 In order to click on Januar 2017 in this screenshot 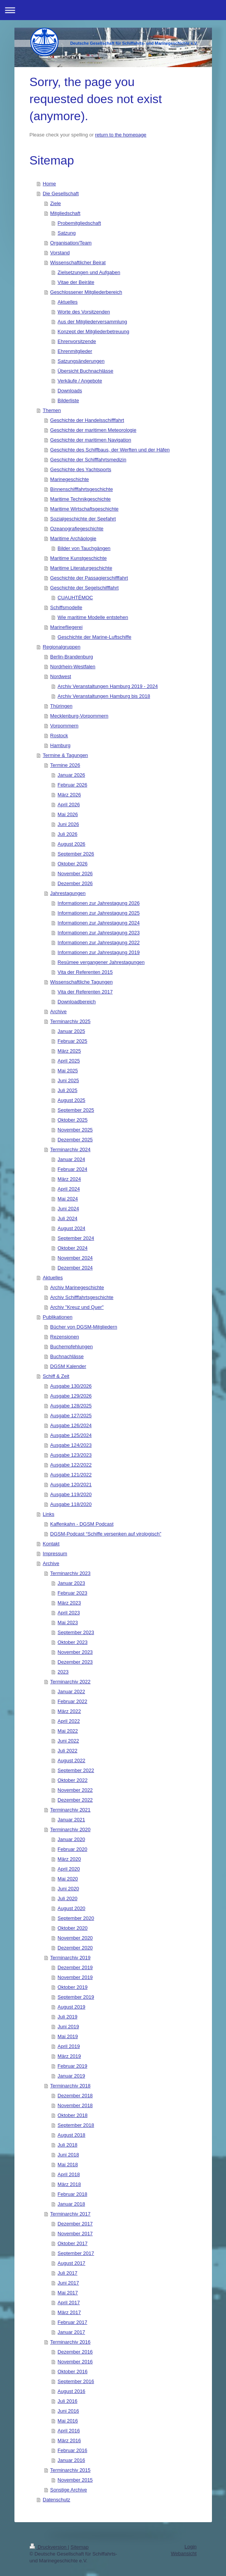, I will do `click(71, 2332)`.